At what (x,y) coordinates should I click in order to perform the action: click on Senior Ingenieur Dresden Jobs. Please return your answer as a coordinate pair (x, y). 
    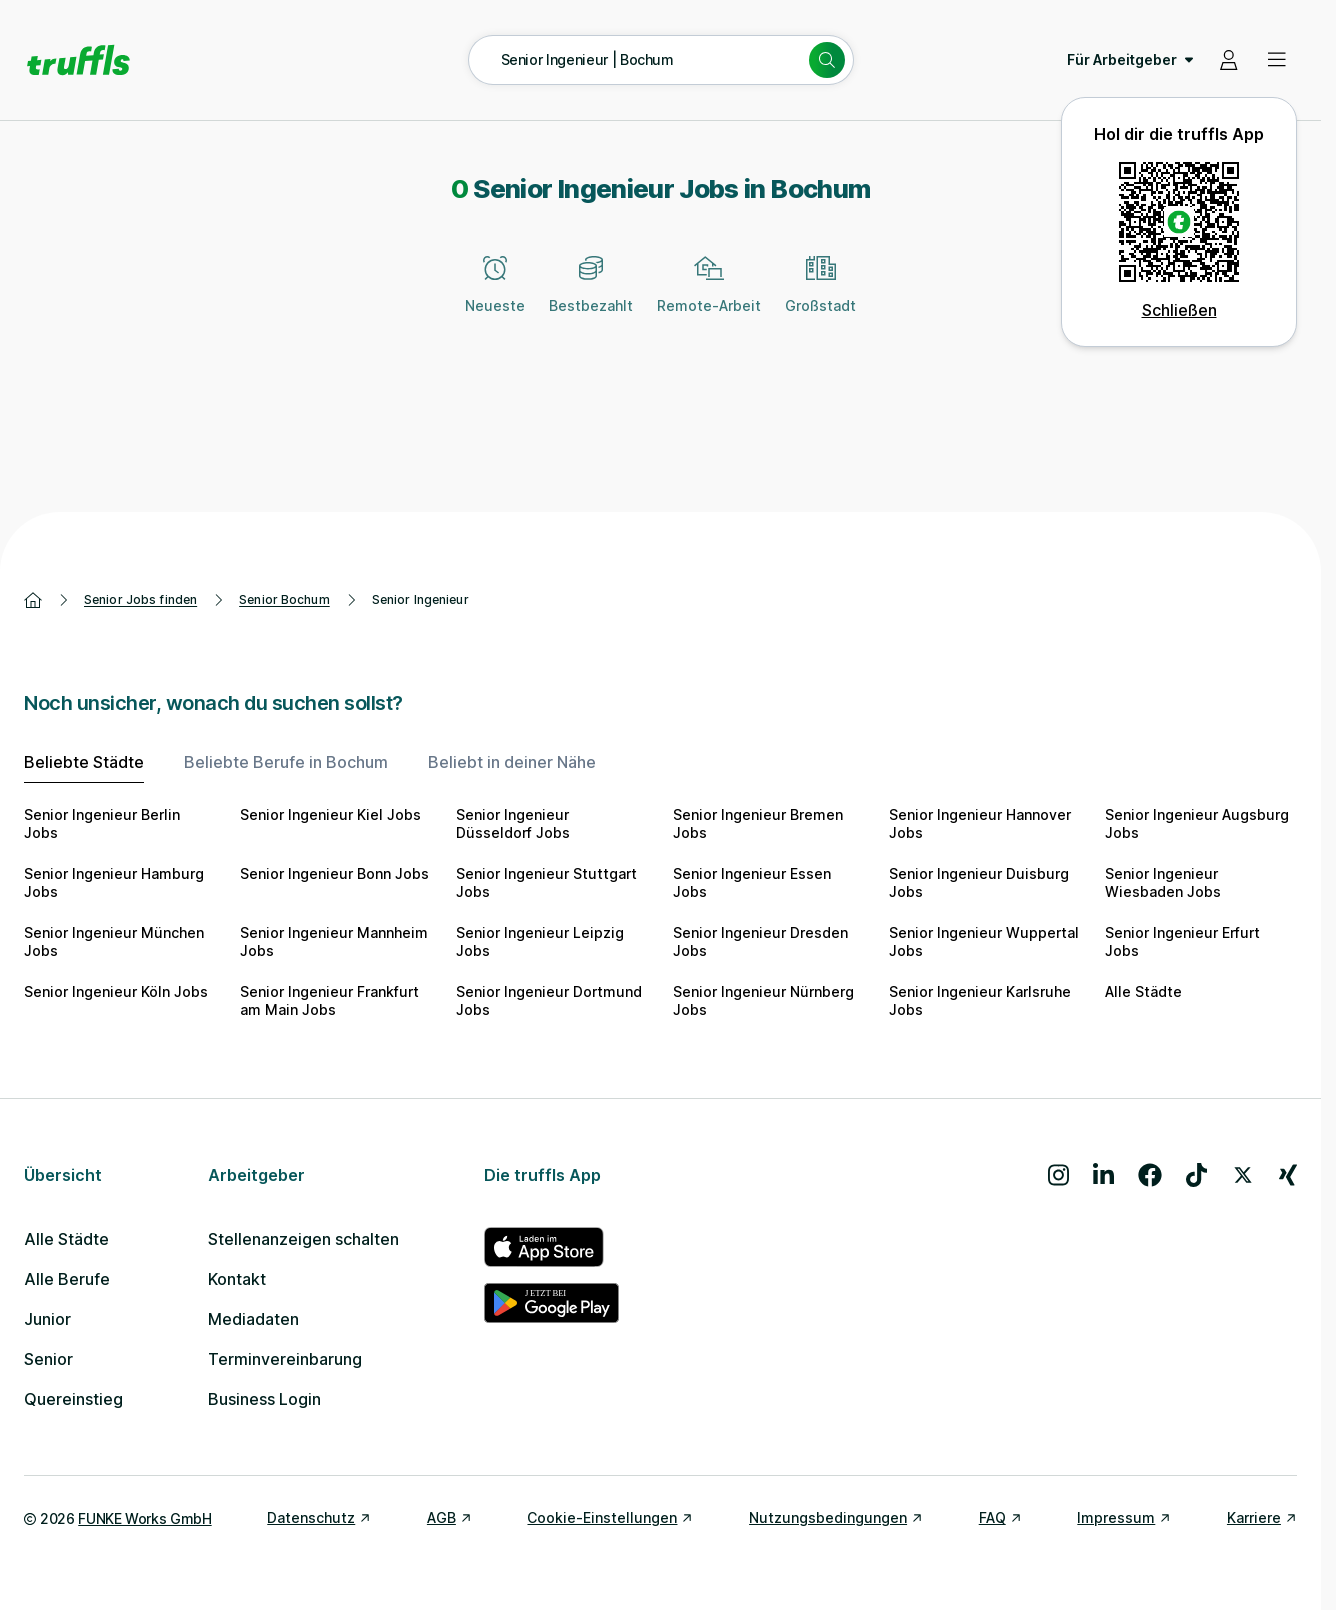
    Looking at the image, I should click on (760, 941).